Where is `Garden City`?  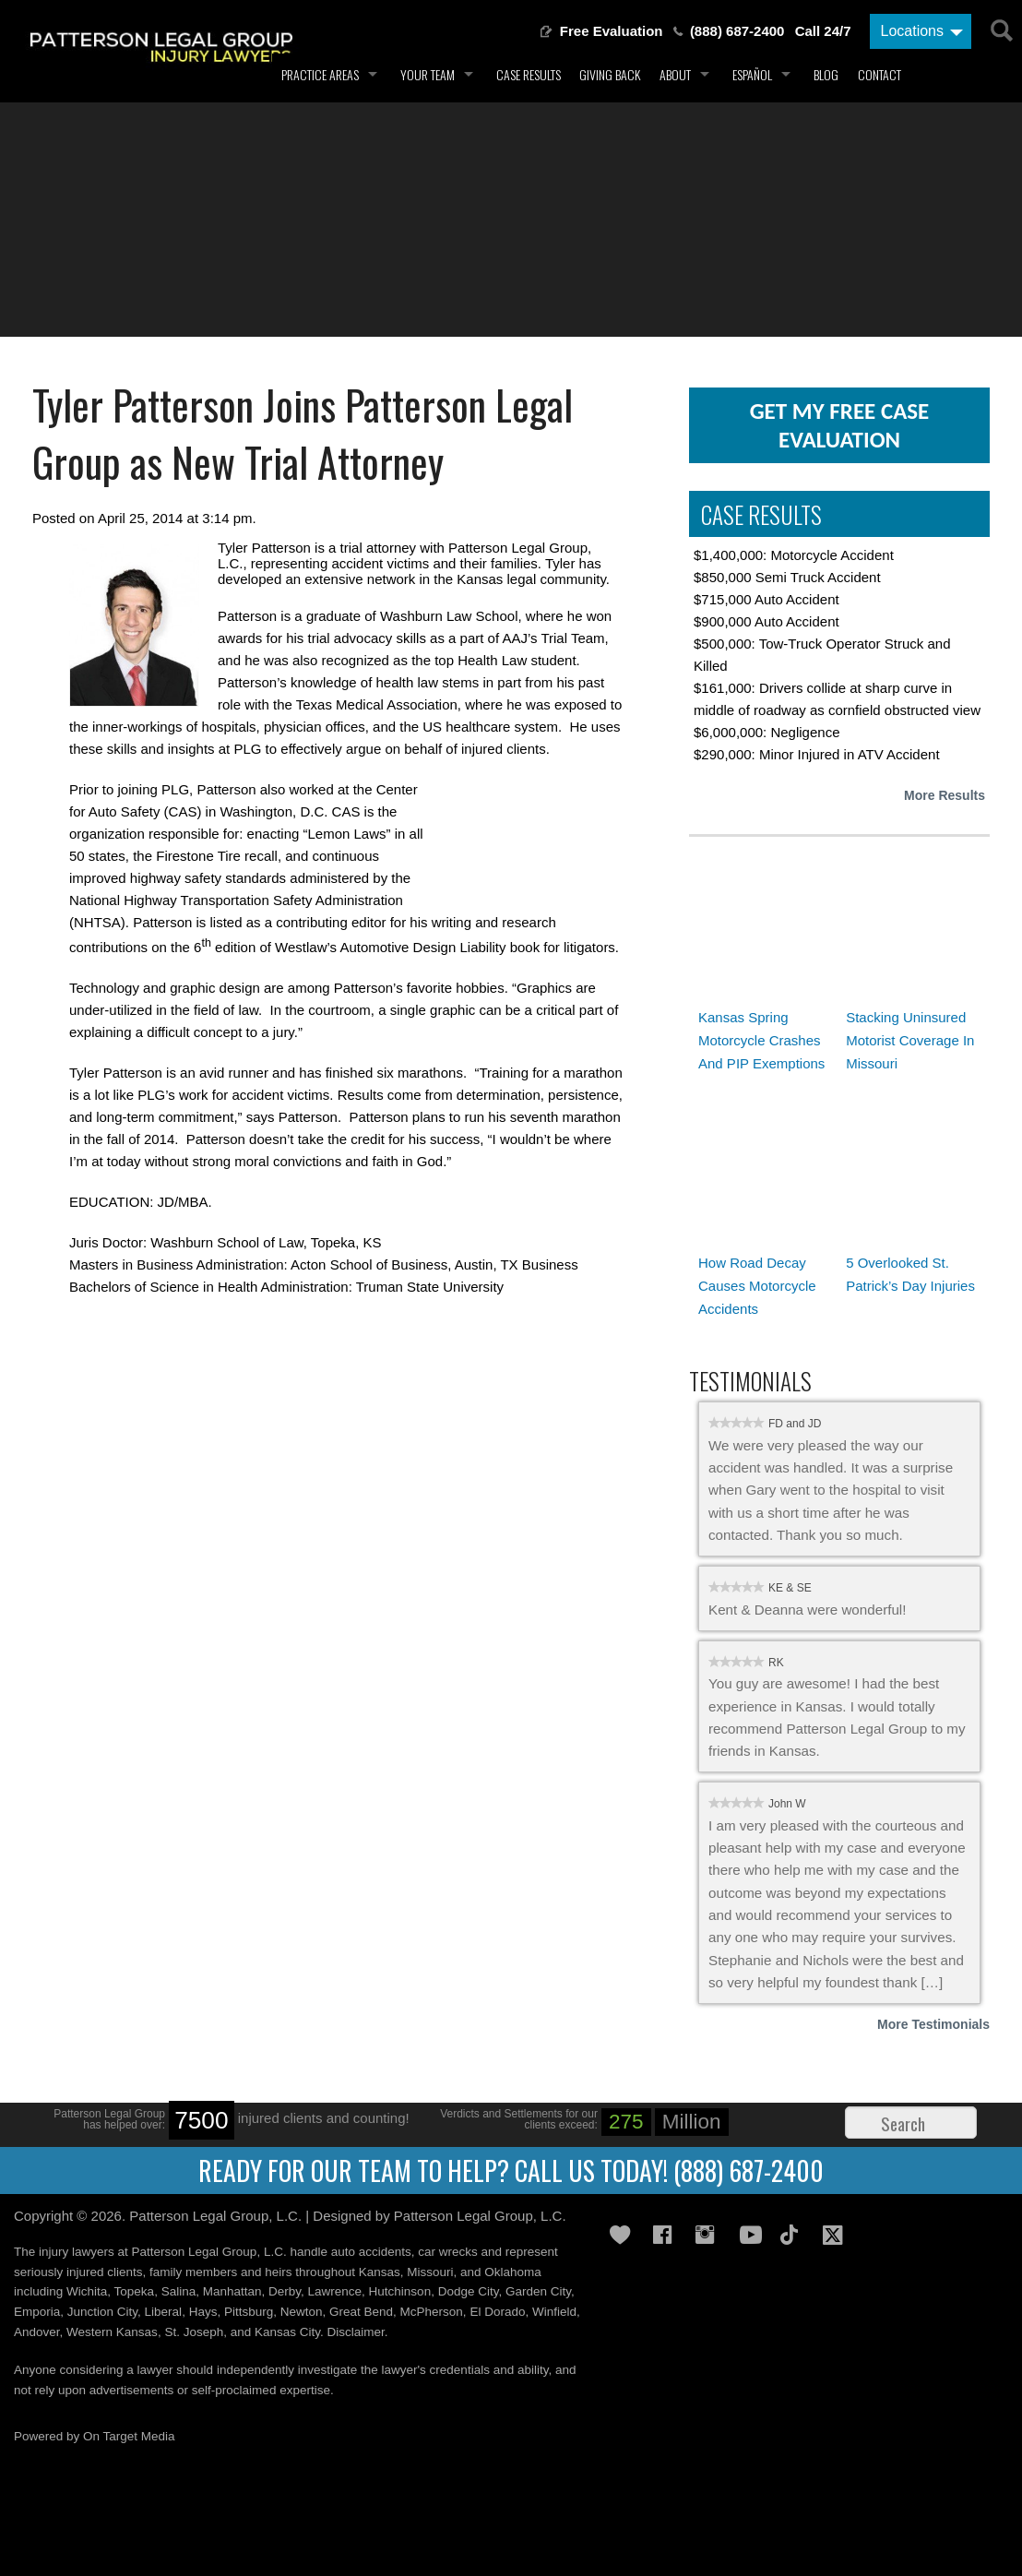 Garden City is located at coordinates (538, 2291).